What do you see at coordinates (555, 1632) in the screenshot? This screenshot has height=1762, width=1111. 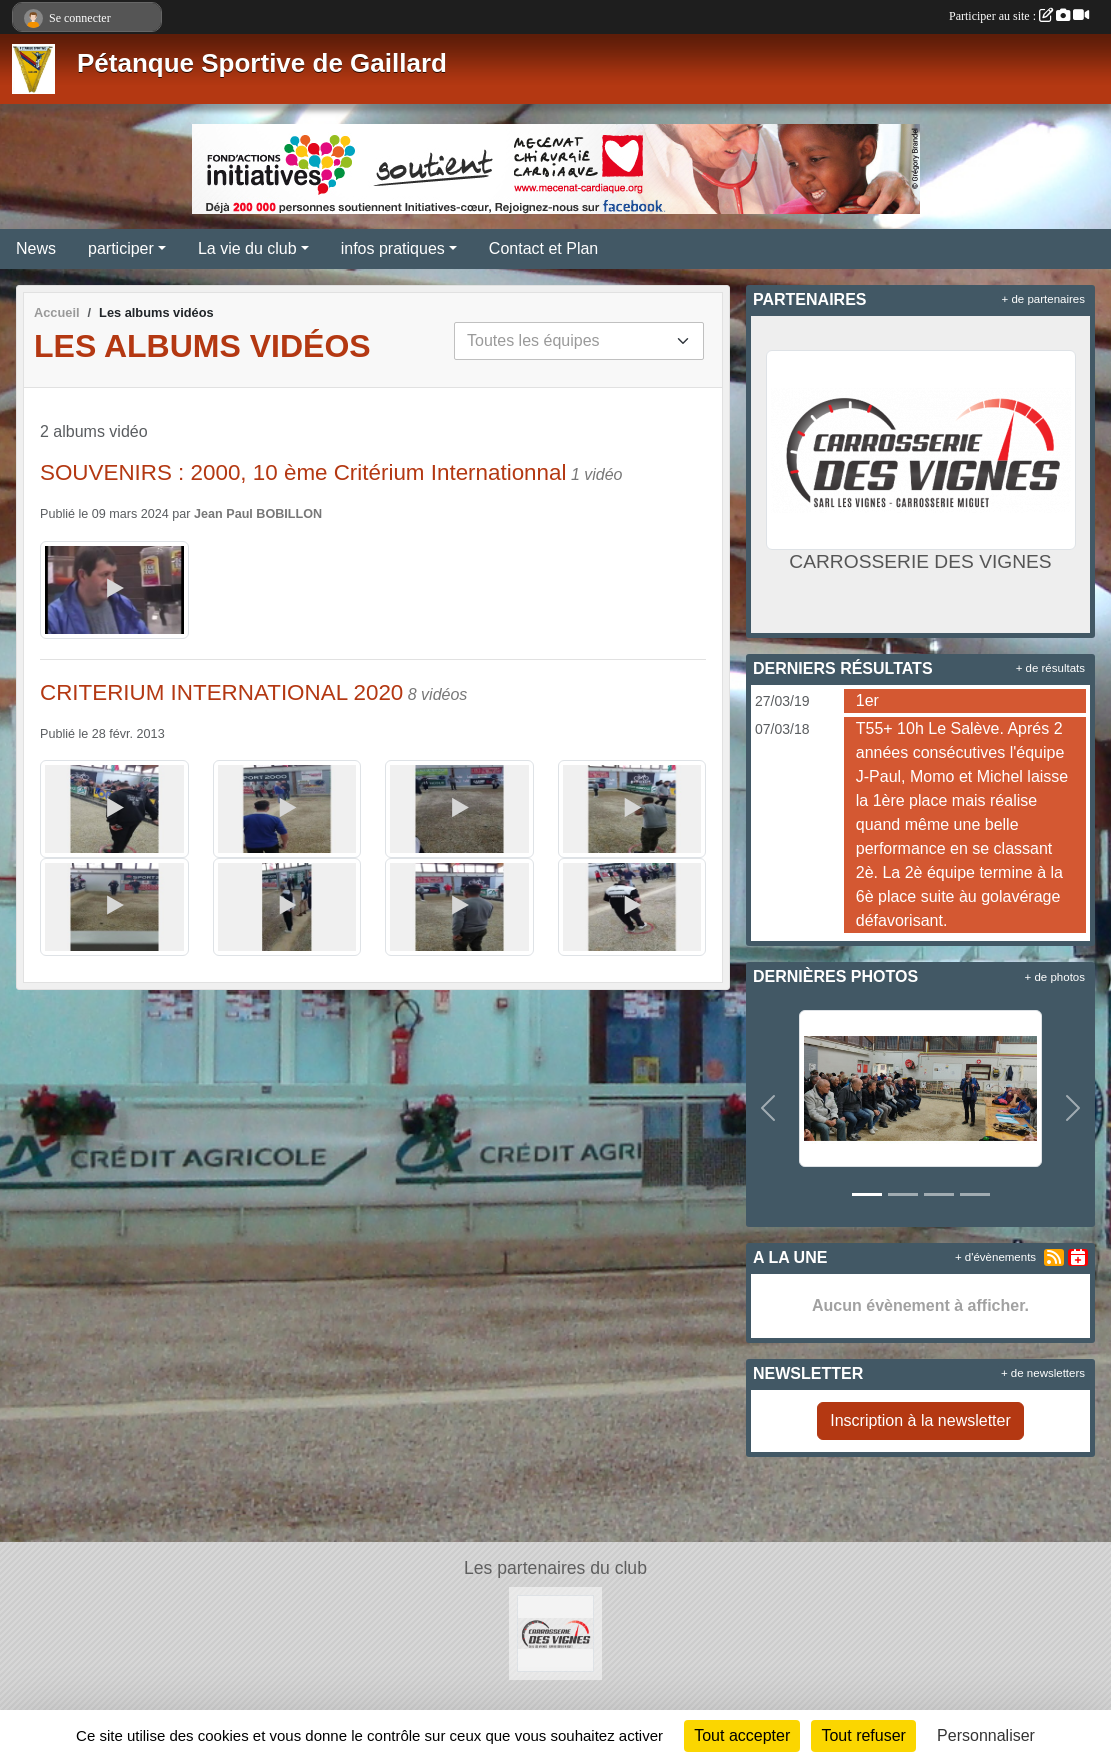 I see `[CARROSSERIE DES VIGNES]` at bounding box center [555, 1632].